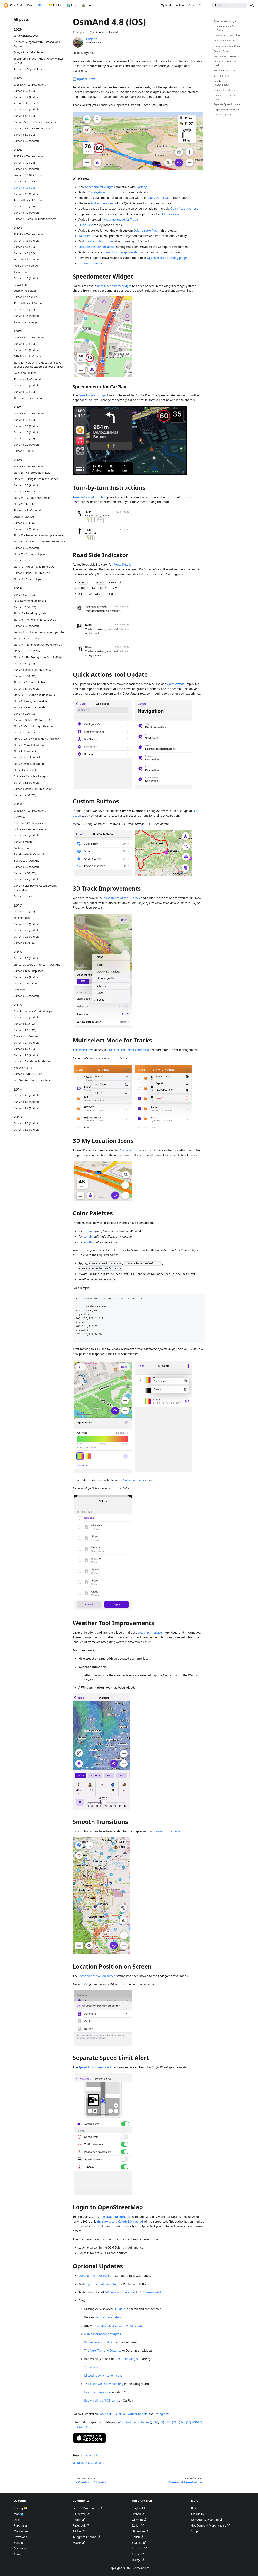 This screenshot has width=258, height=2576. I want to click on Speedometer widget, so click(99, 187).